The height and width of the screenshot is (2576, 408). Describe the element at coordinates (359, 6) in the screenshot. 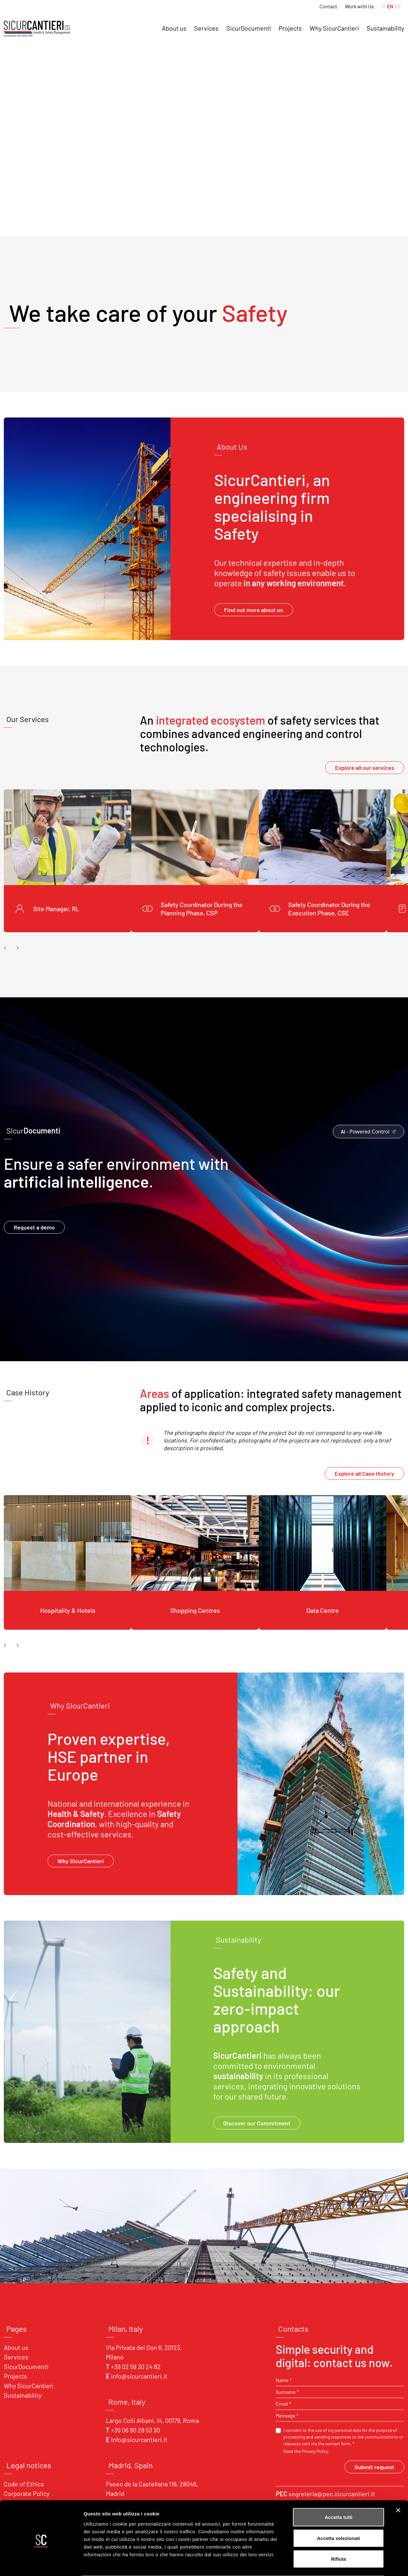

I see `Work with Us` at that location.